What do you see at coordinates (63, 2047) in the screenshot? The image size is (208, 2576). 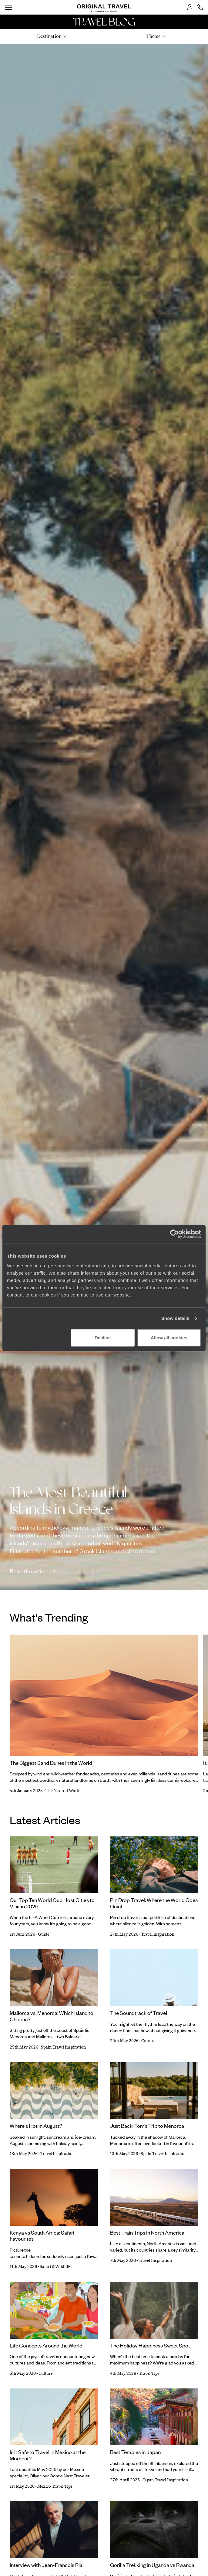 I see `Spain Travel Inspiration` at bounding box center [63, 2047].